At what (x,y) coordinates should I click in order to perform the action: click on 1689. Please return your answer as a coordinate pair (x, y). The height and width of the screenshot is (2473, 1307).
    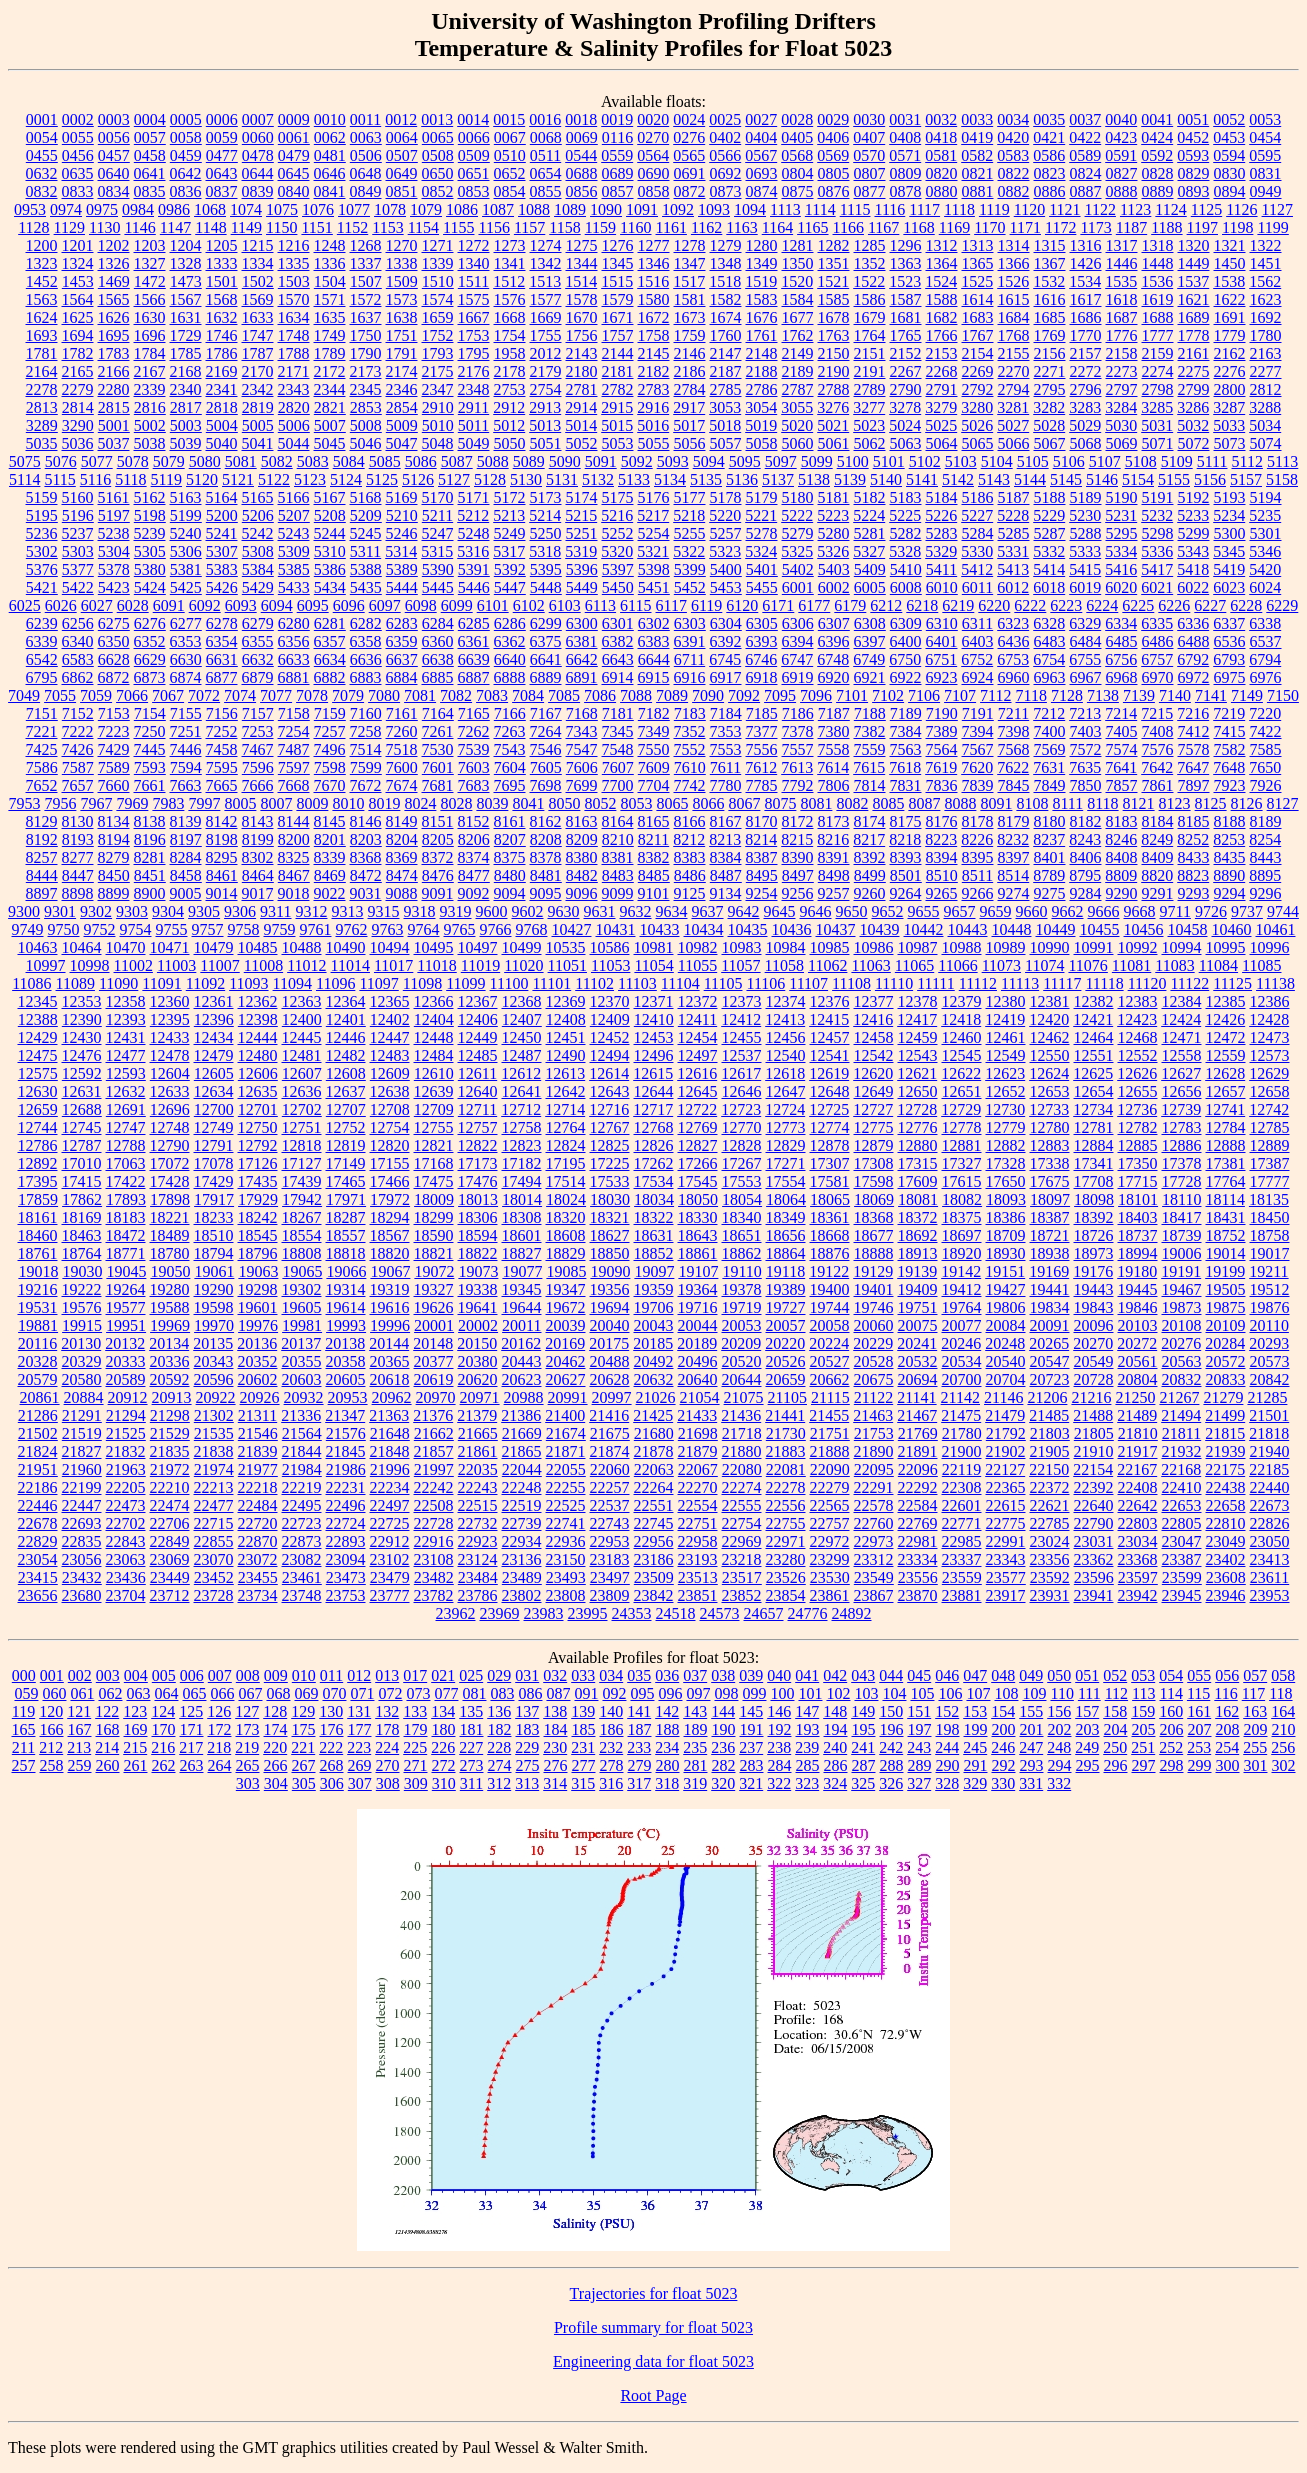
    Looking at the image, I should click on (1194, 317).